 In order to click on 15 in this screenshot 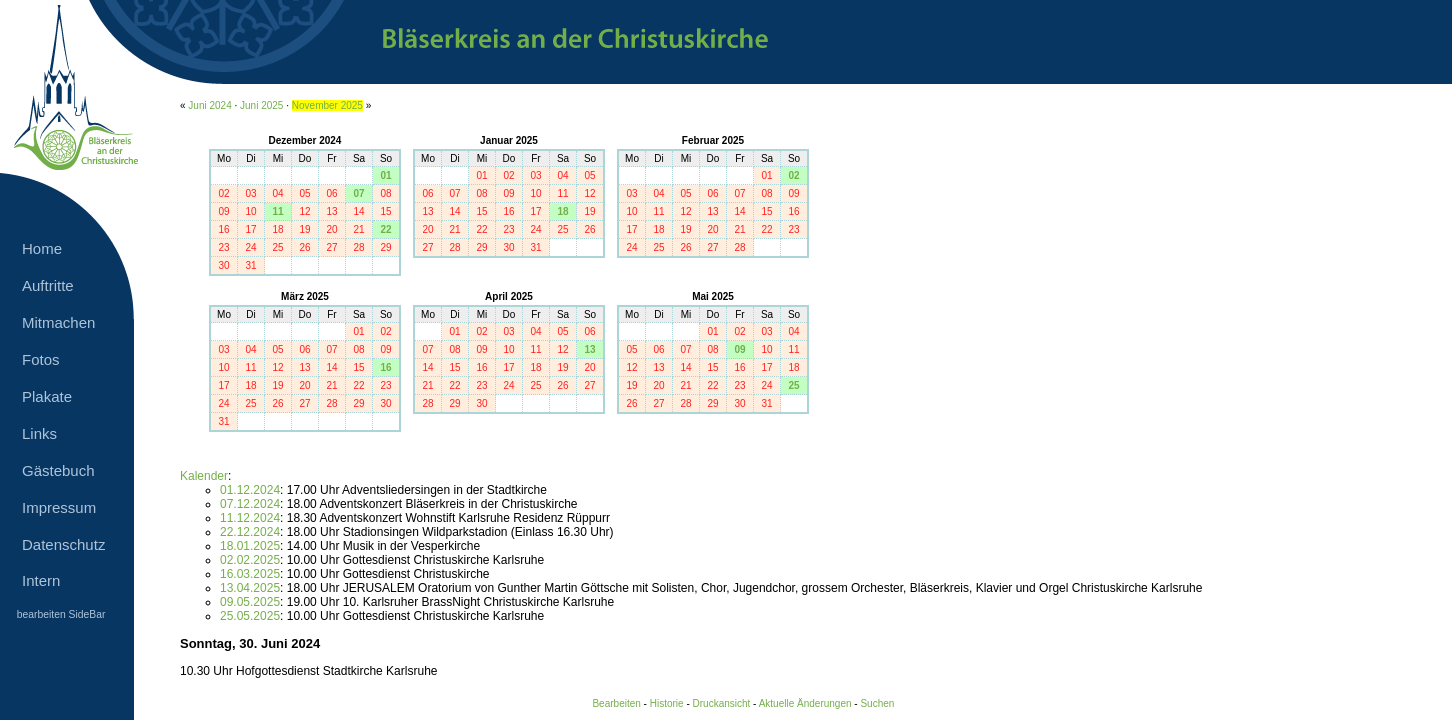, I will do `click(385, 211)`.